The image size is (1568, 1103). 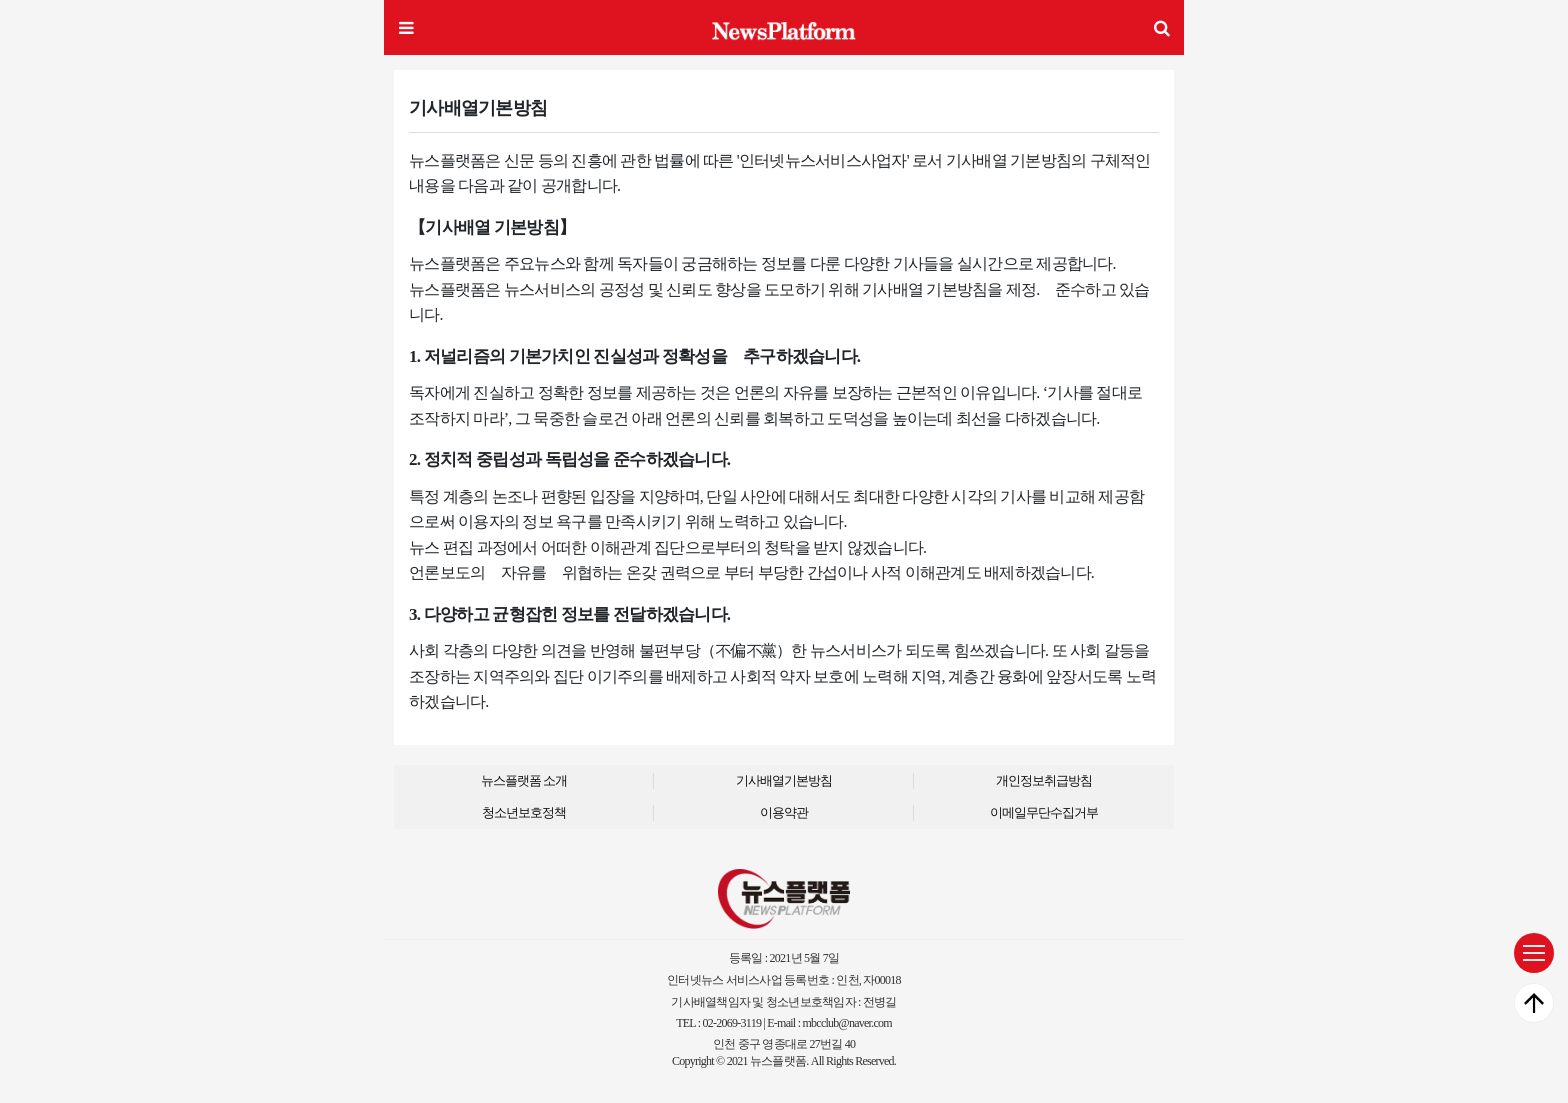 What do you see at coordinates (524, 780) in the screenshot?
I see `뉴스플랫폼 소개` at bounding box center [524, 780].